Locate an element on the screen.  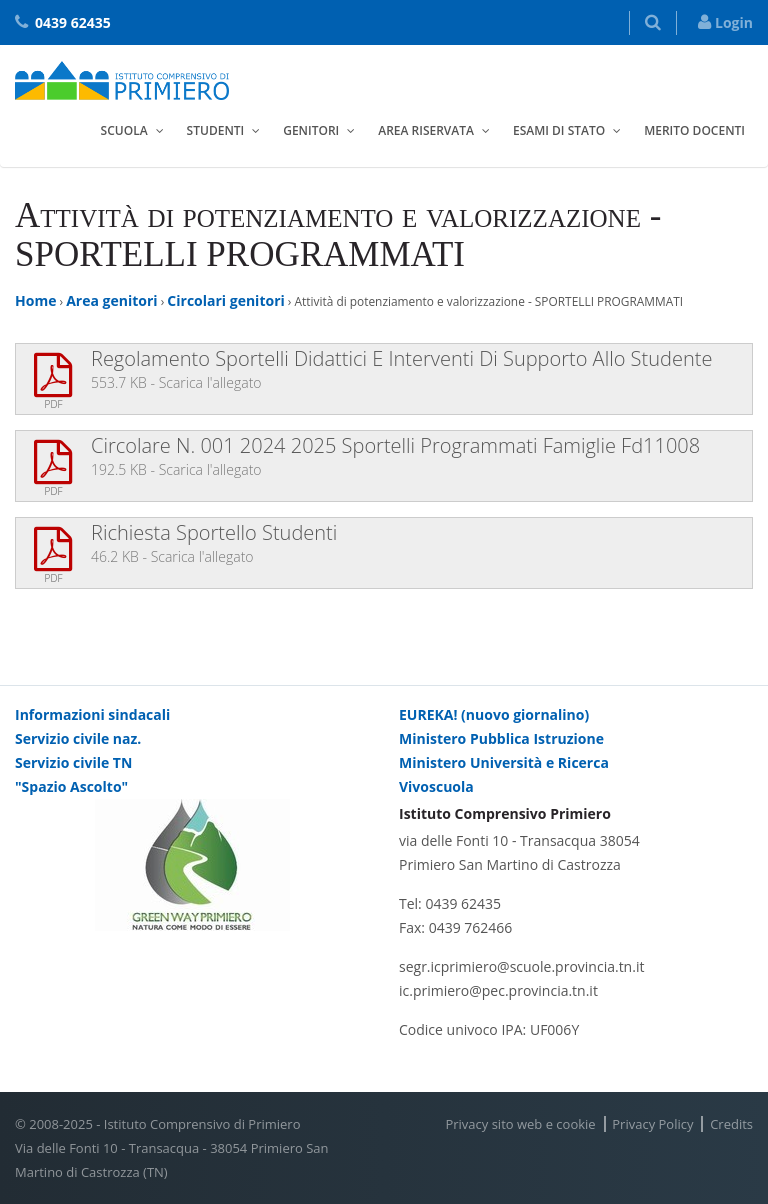
Servizio civile TN is located at coordinates (73, 762).